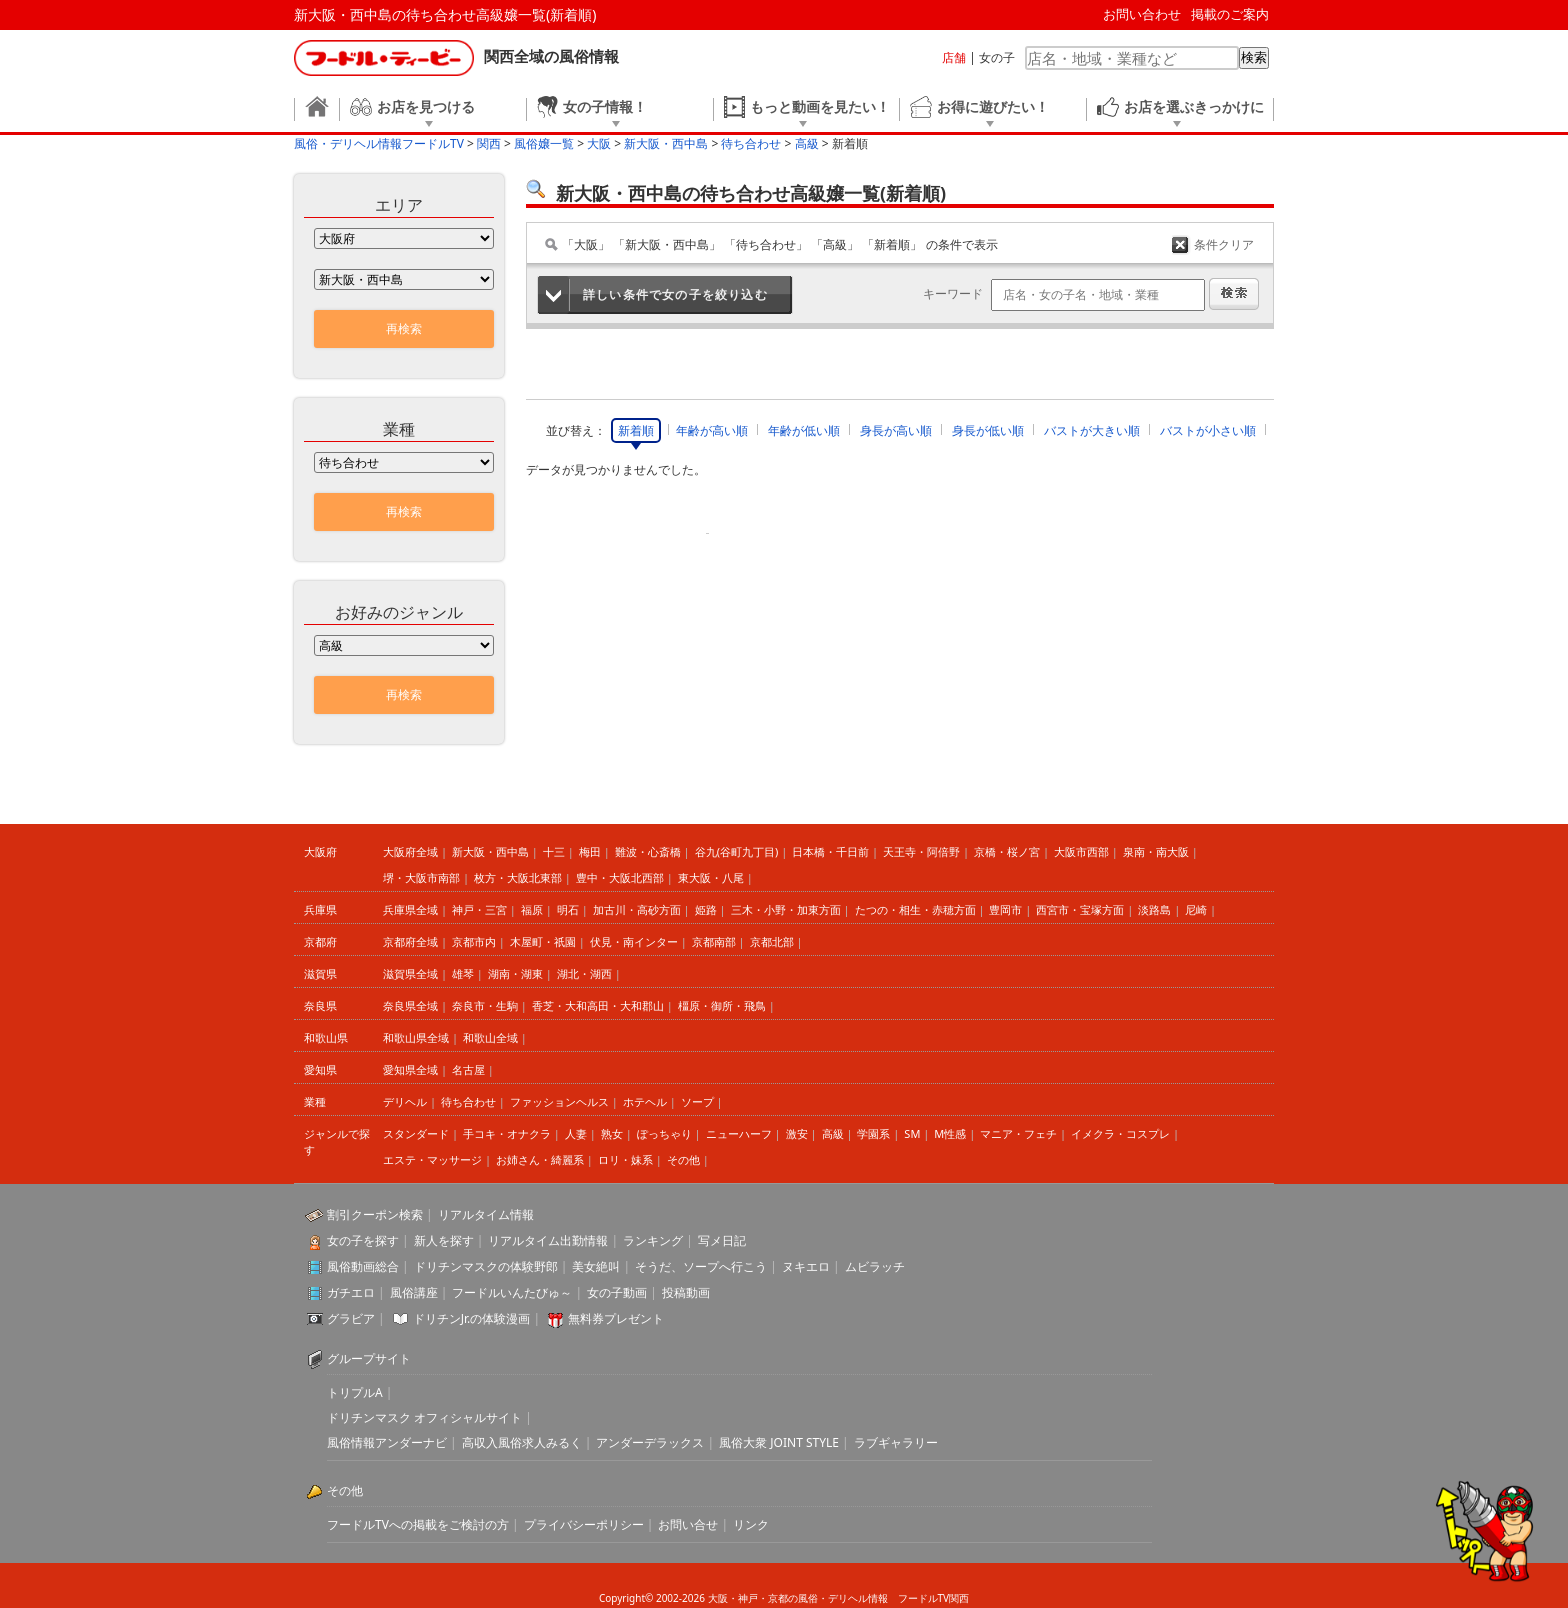 This screenshot has height=1608, width=1568. What do you see at coordinates (1224, 244) in the screenshot?
I see `条件クリア` at bounding box center [1224, 244].